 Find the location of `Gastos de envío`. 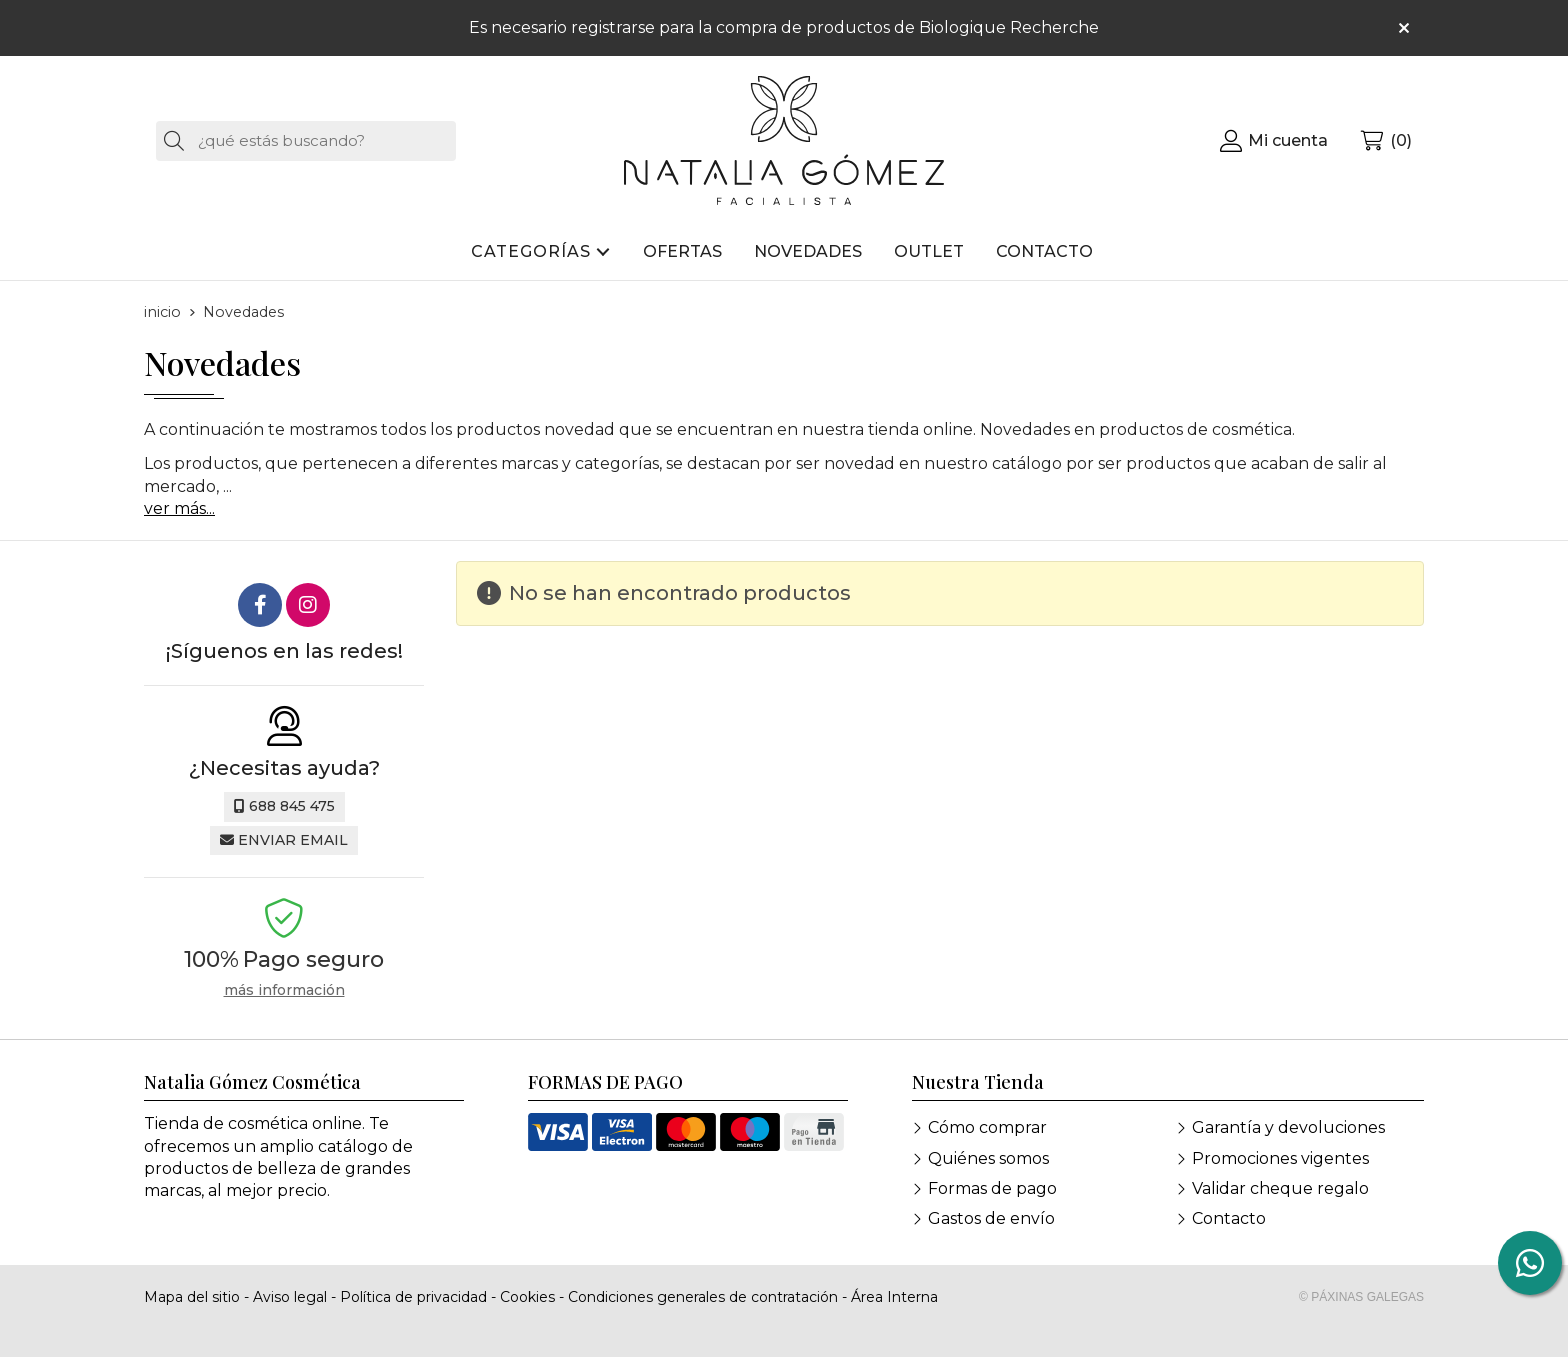

Gastos de envío is located at coordinates (991, 1218).